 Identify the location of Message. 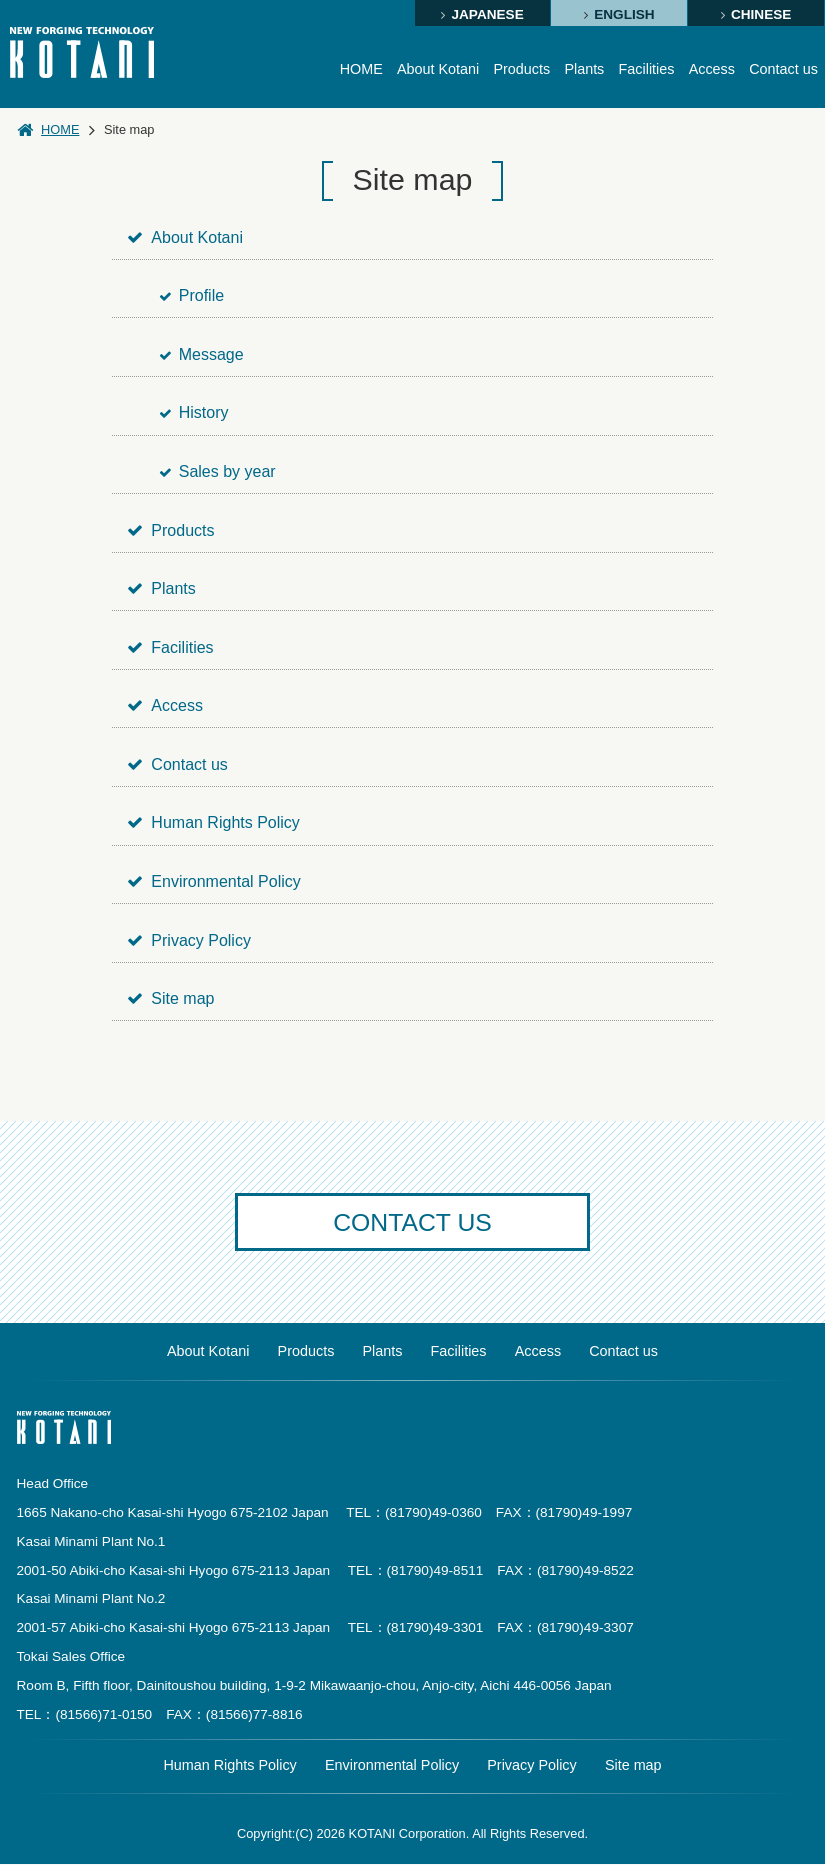
(202, 354).